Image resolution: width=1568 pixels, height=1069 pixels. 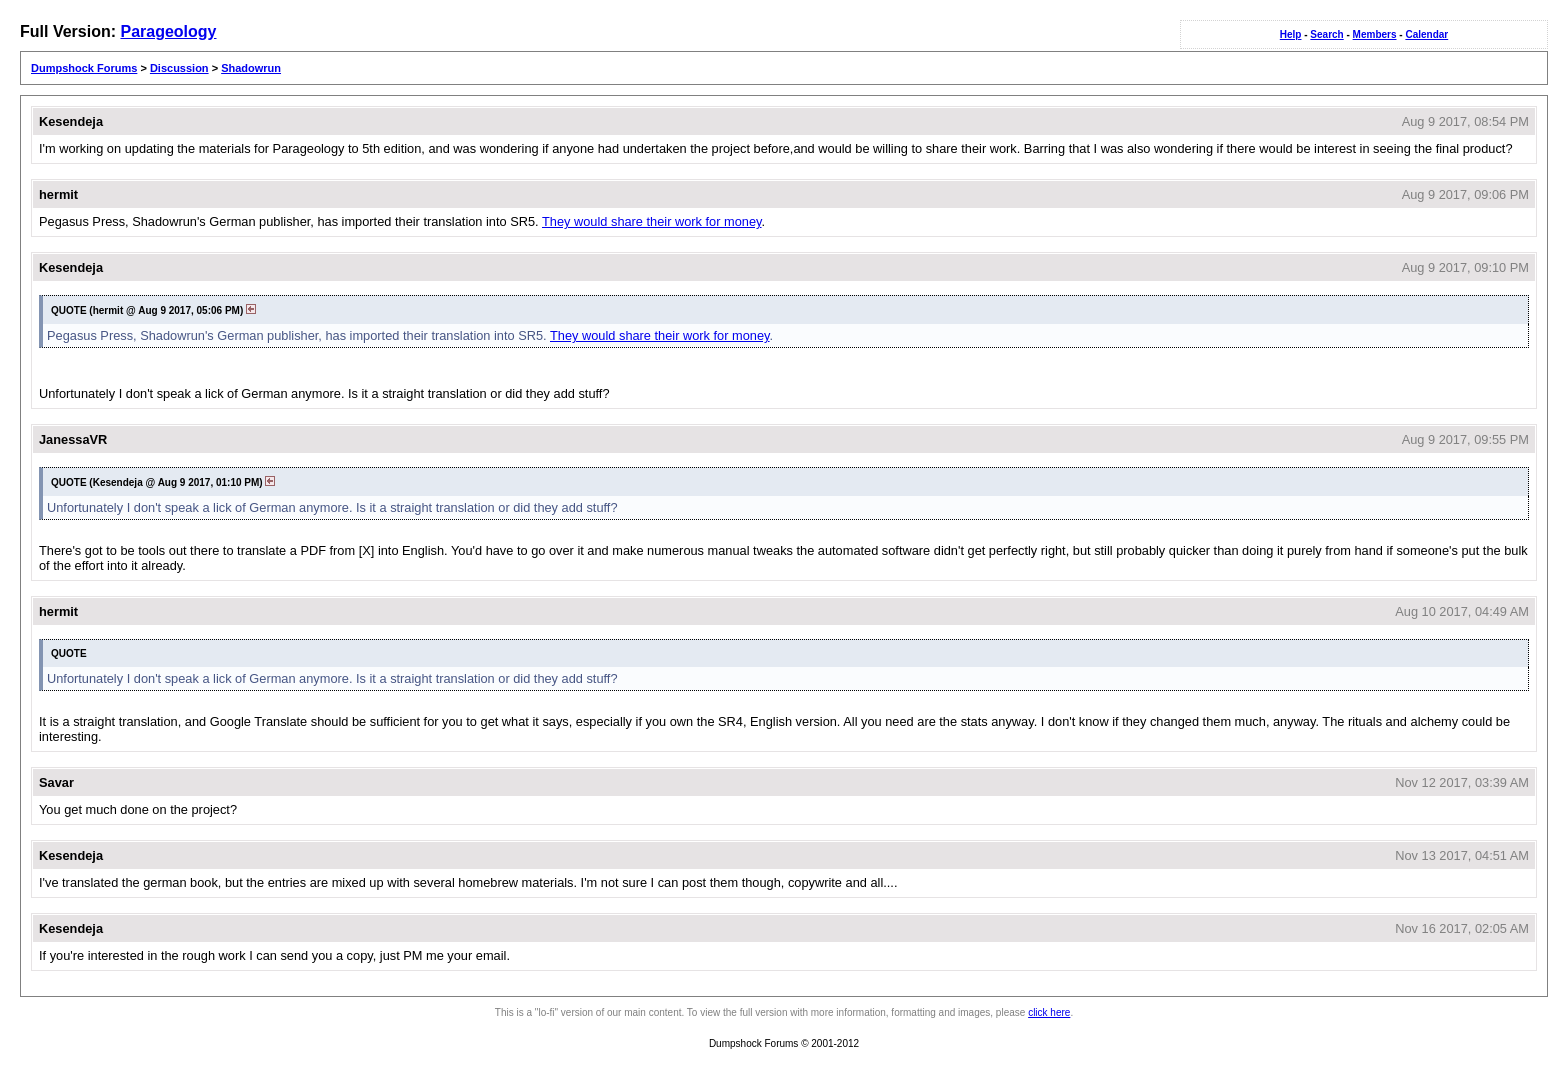 I want to click on click here, so click(x=1049, y=1012).